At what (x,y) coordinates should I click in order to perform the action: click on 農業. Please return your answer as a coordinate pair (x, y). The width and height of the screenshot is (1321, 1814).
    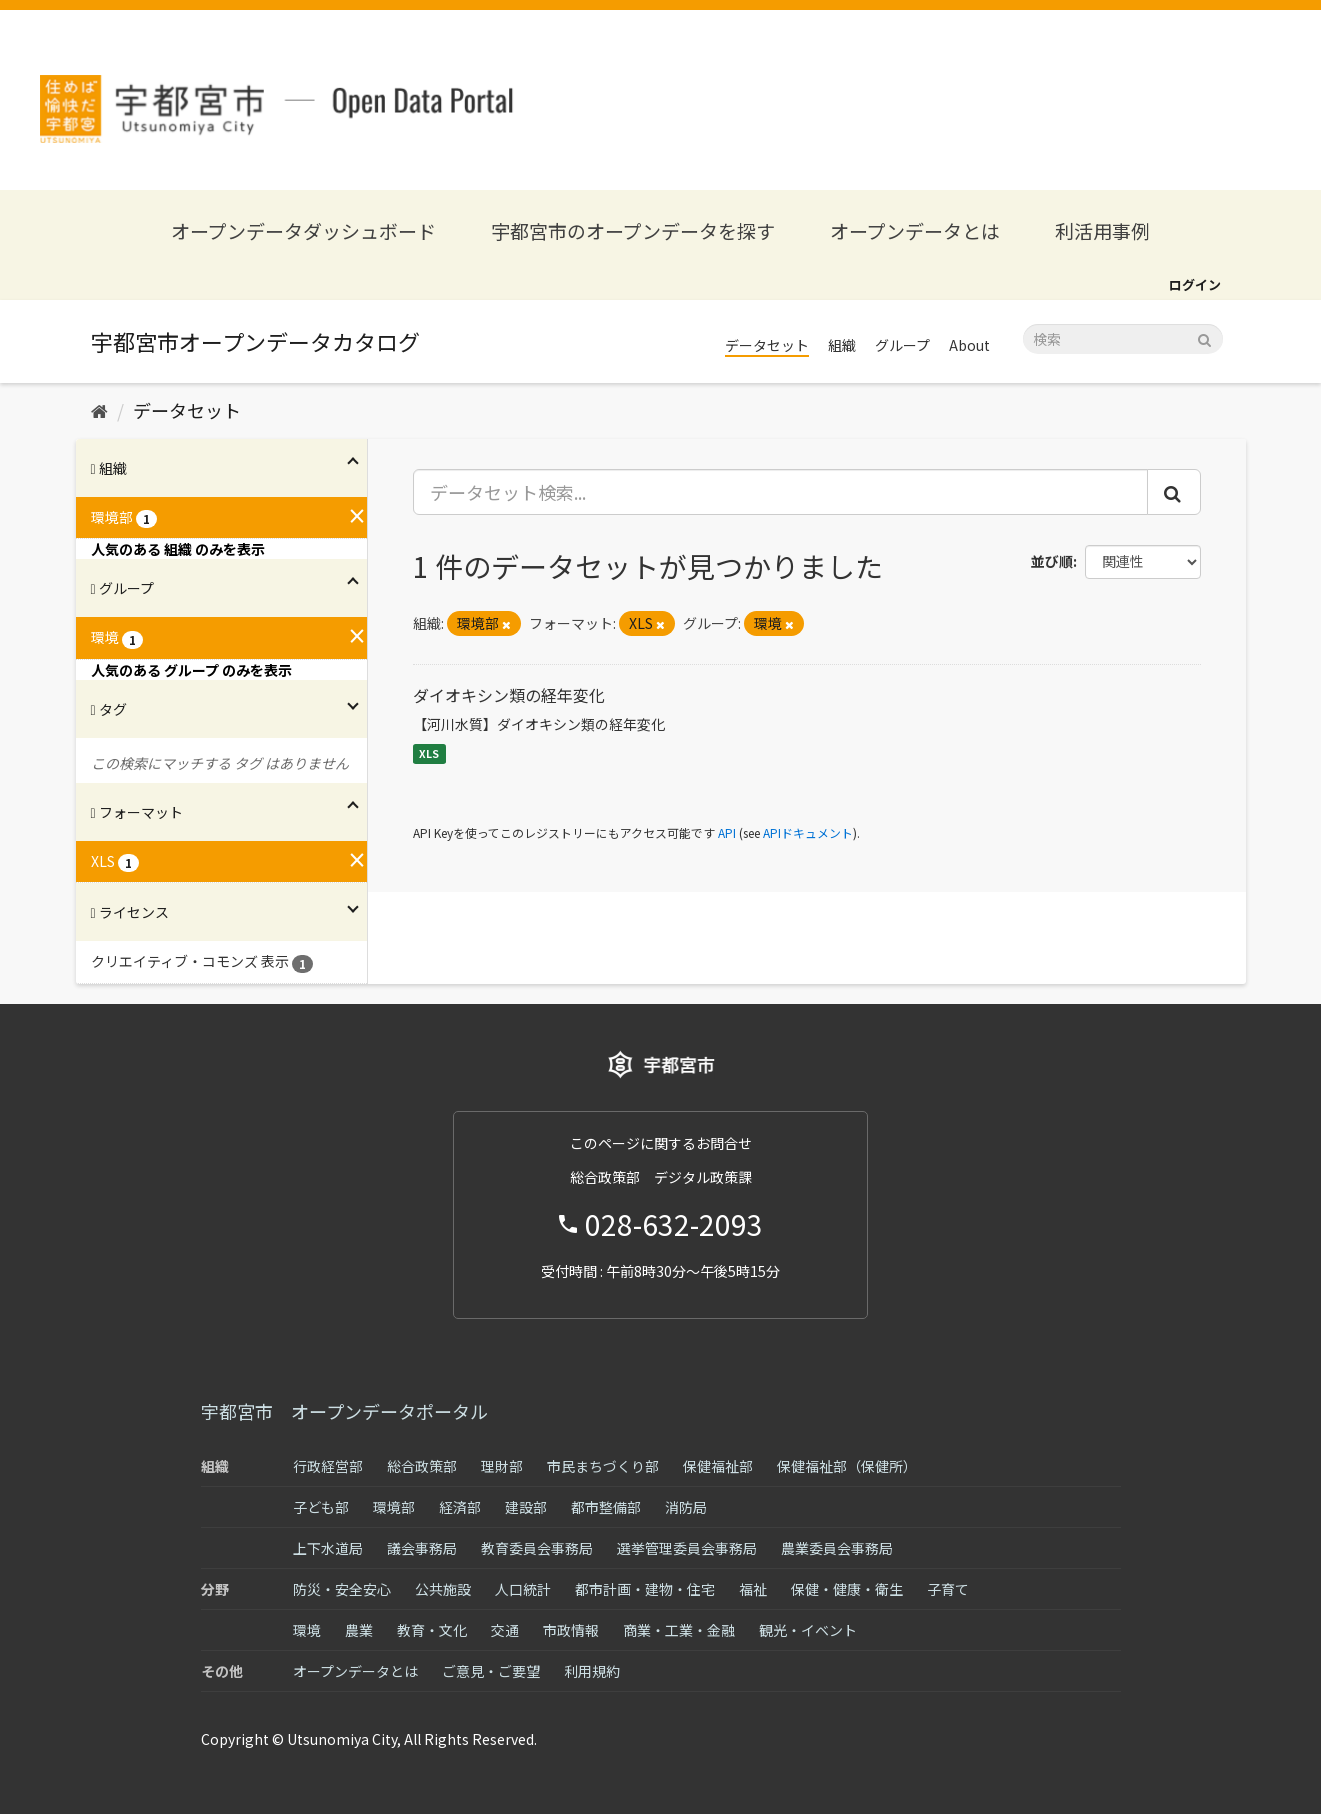
    Looking at the image, I should click on (359, 1630).